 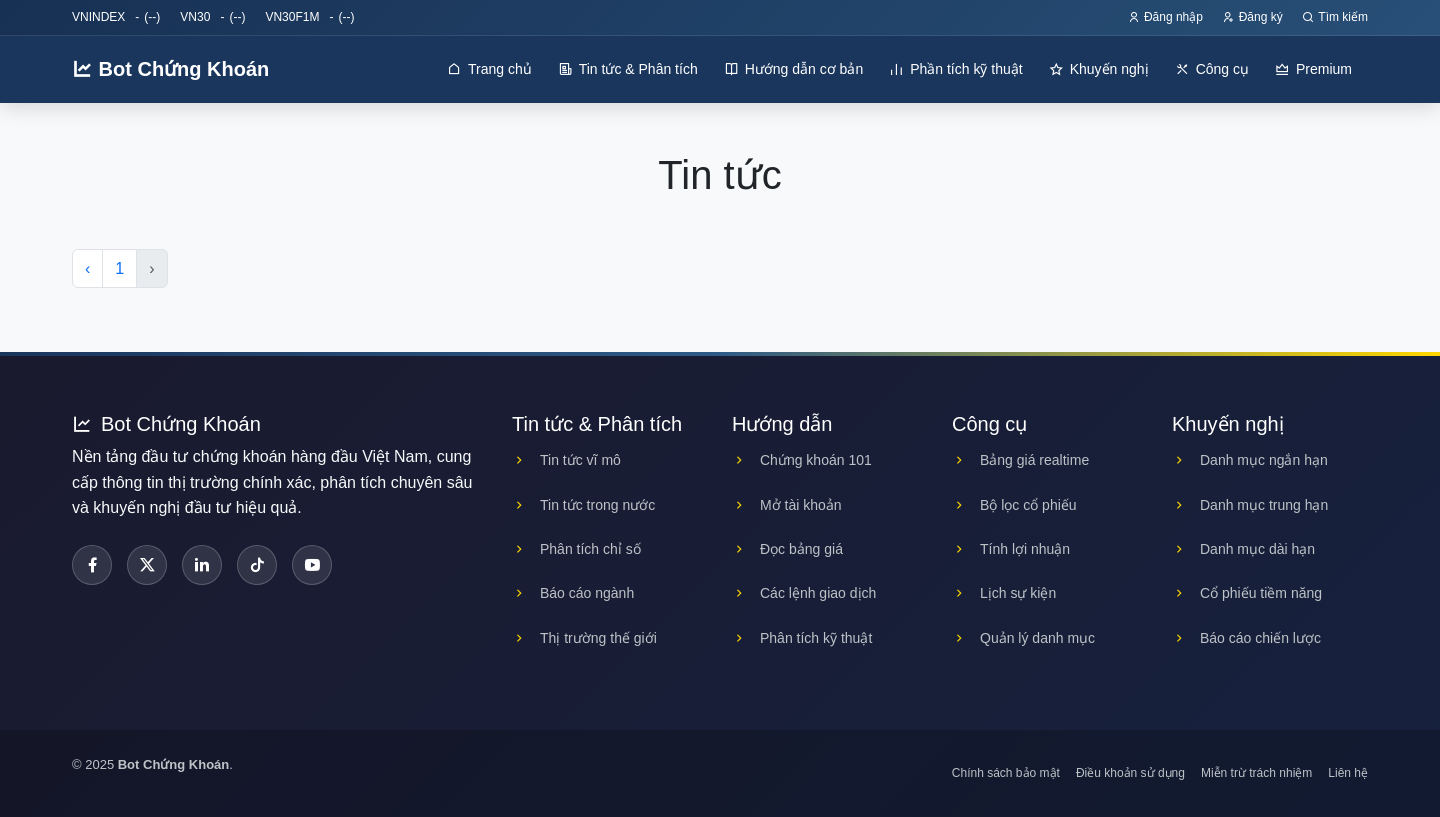 What do you see at coordinates (170, 69) in the screenshot?
I see `Bot Chứng Khoán` at bounding box center [170, 69].